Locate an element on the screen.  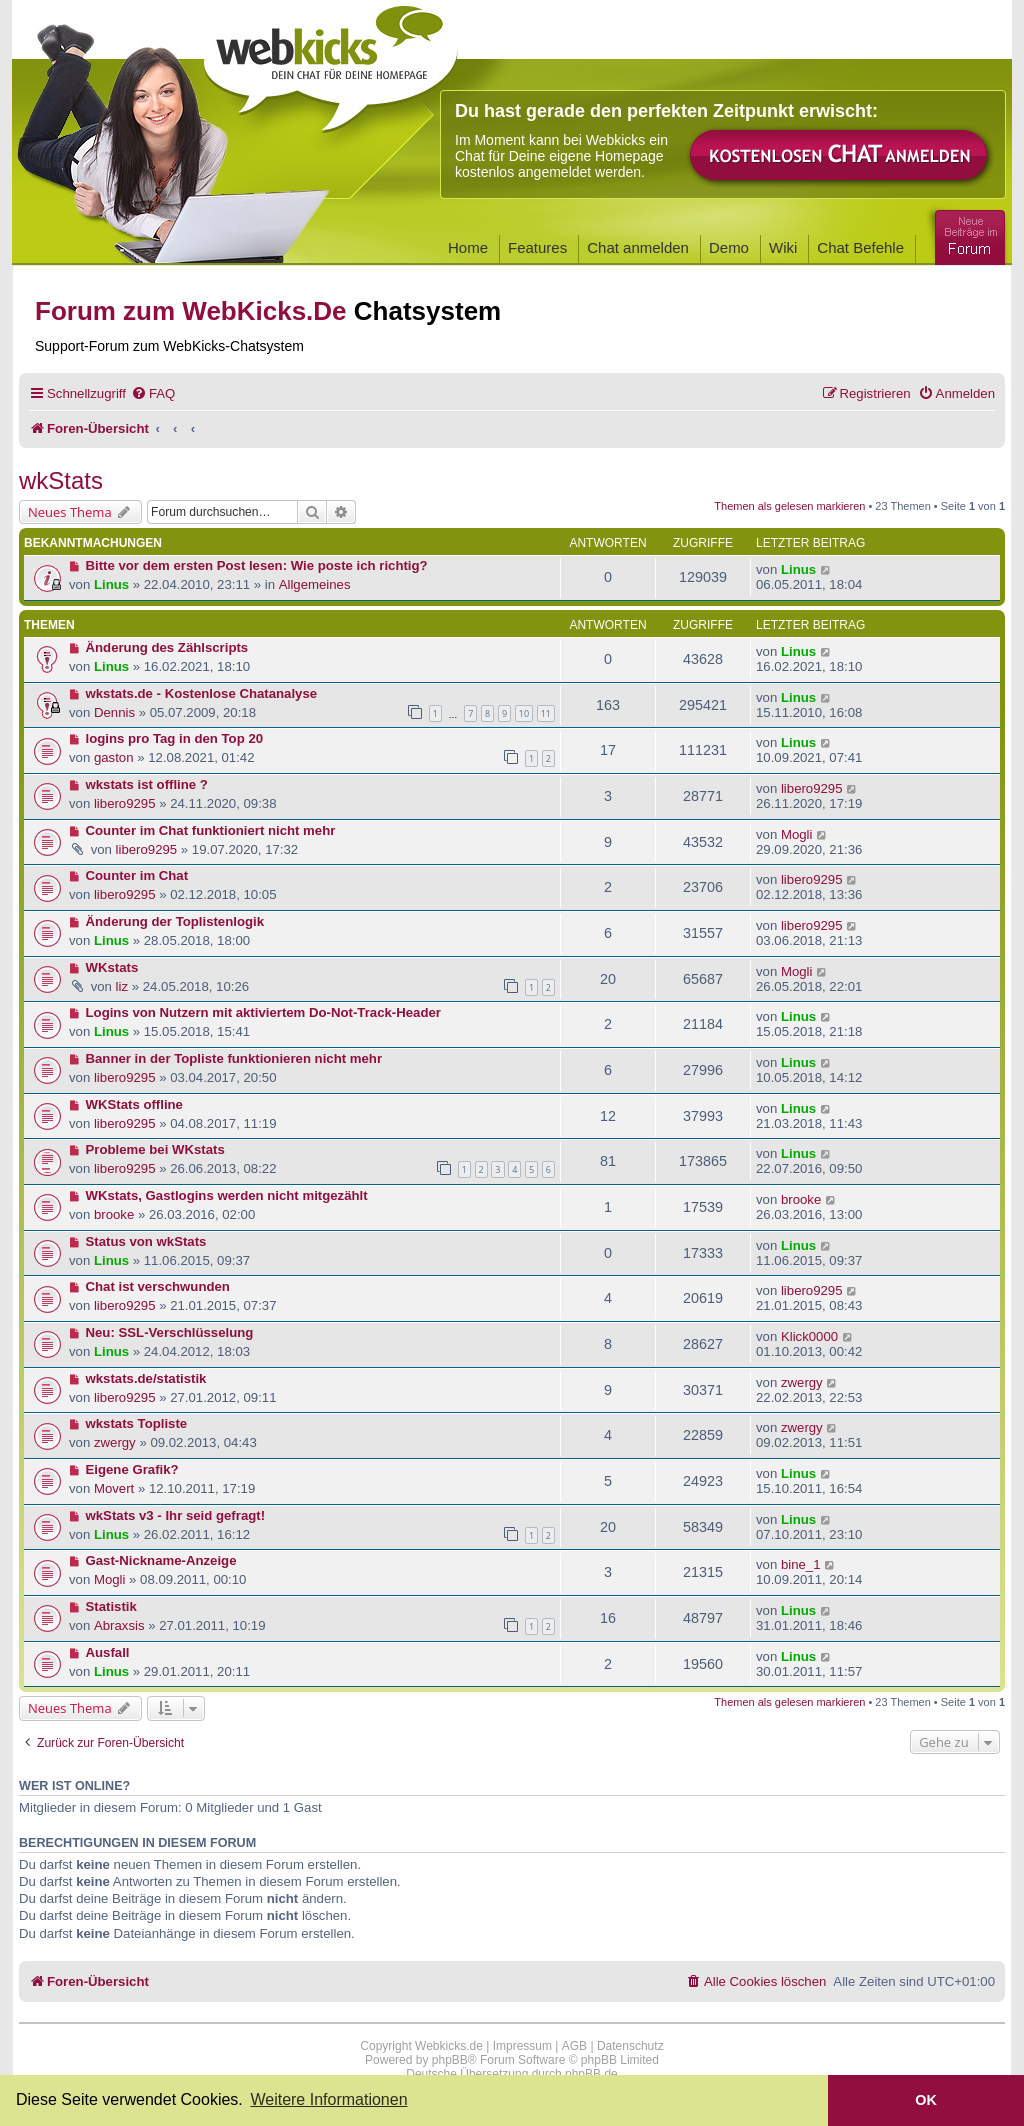
wkstats.de/statistik is located at coordinates (146, 1378).